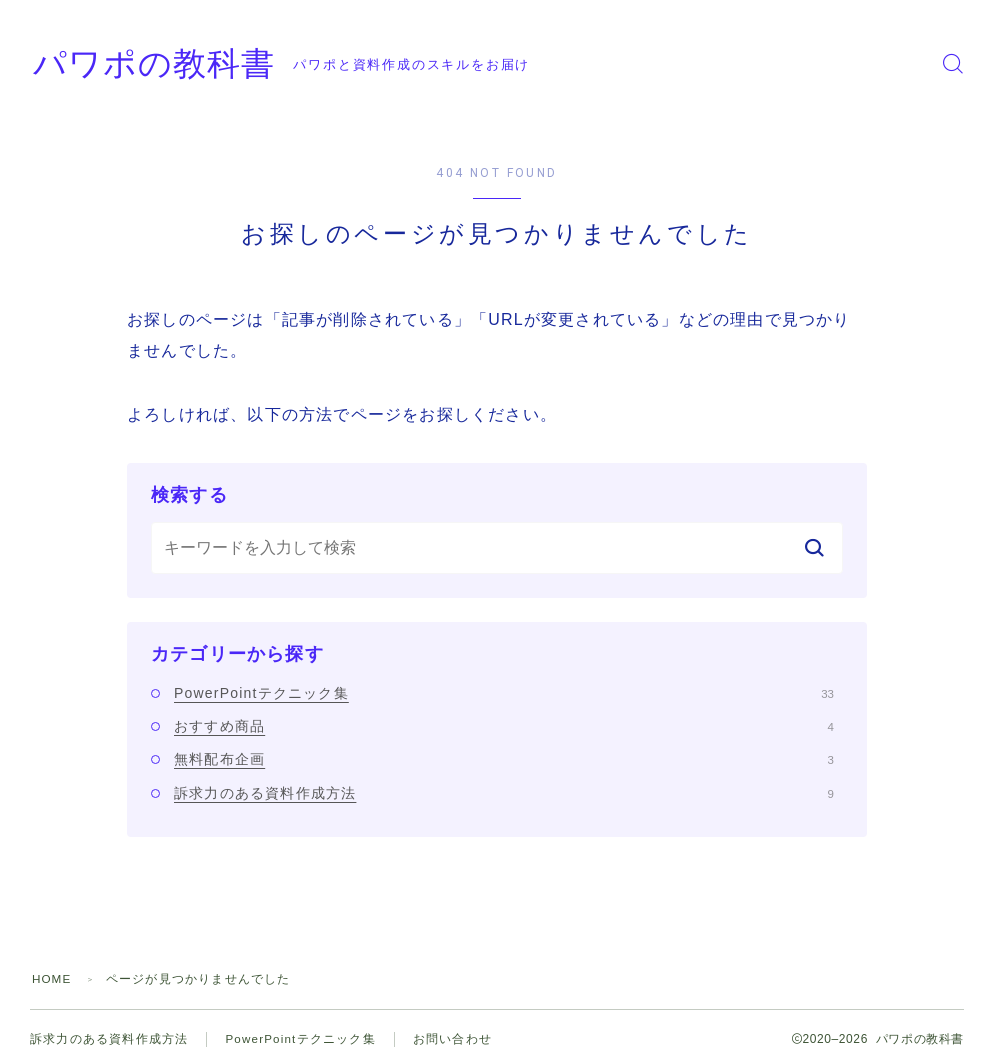 This screenshot has height=1064, width=994. I want to click on パワポの教科書, so click(168, 63).